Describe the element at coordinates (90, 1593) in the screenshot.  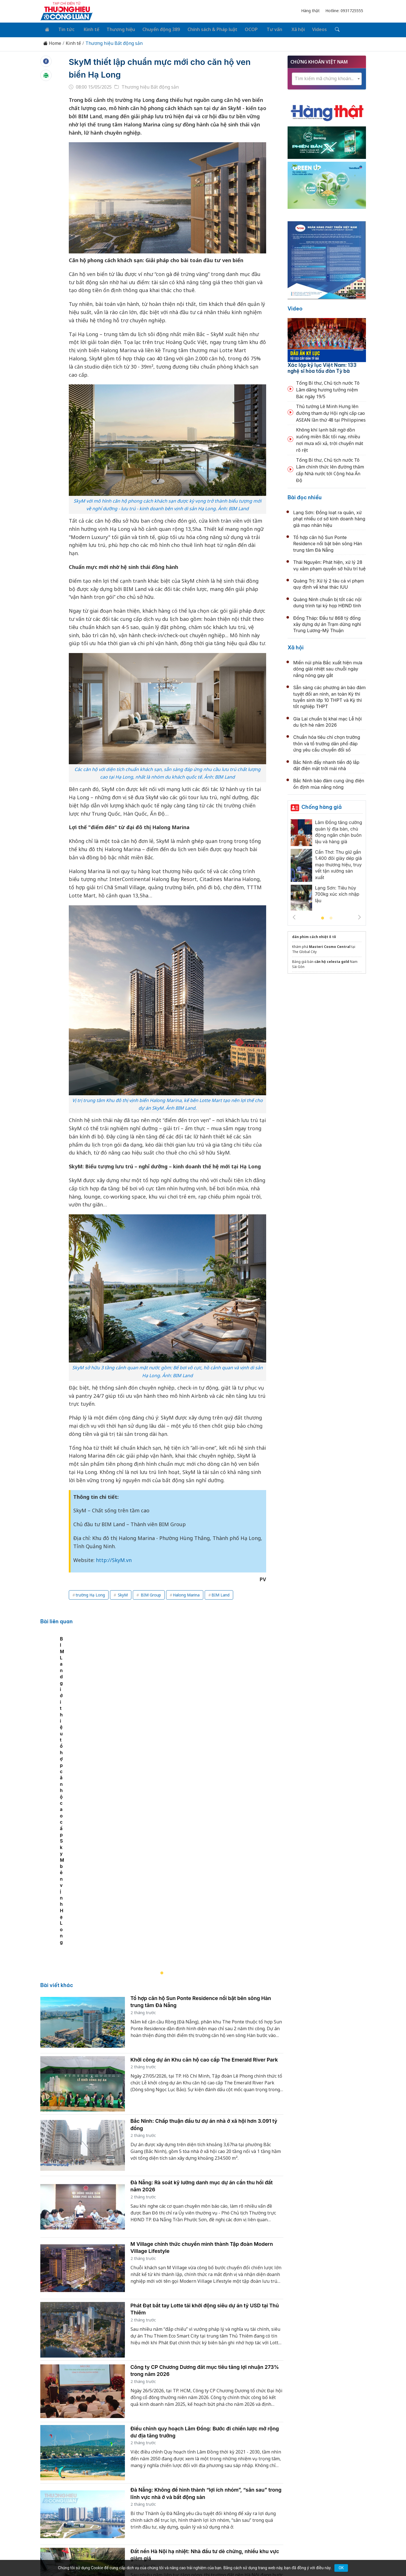
I see `trường Hạ Long` at that location.